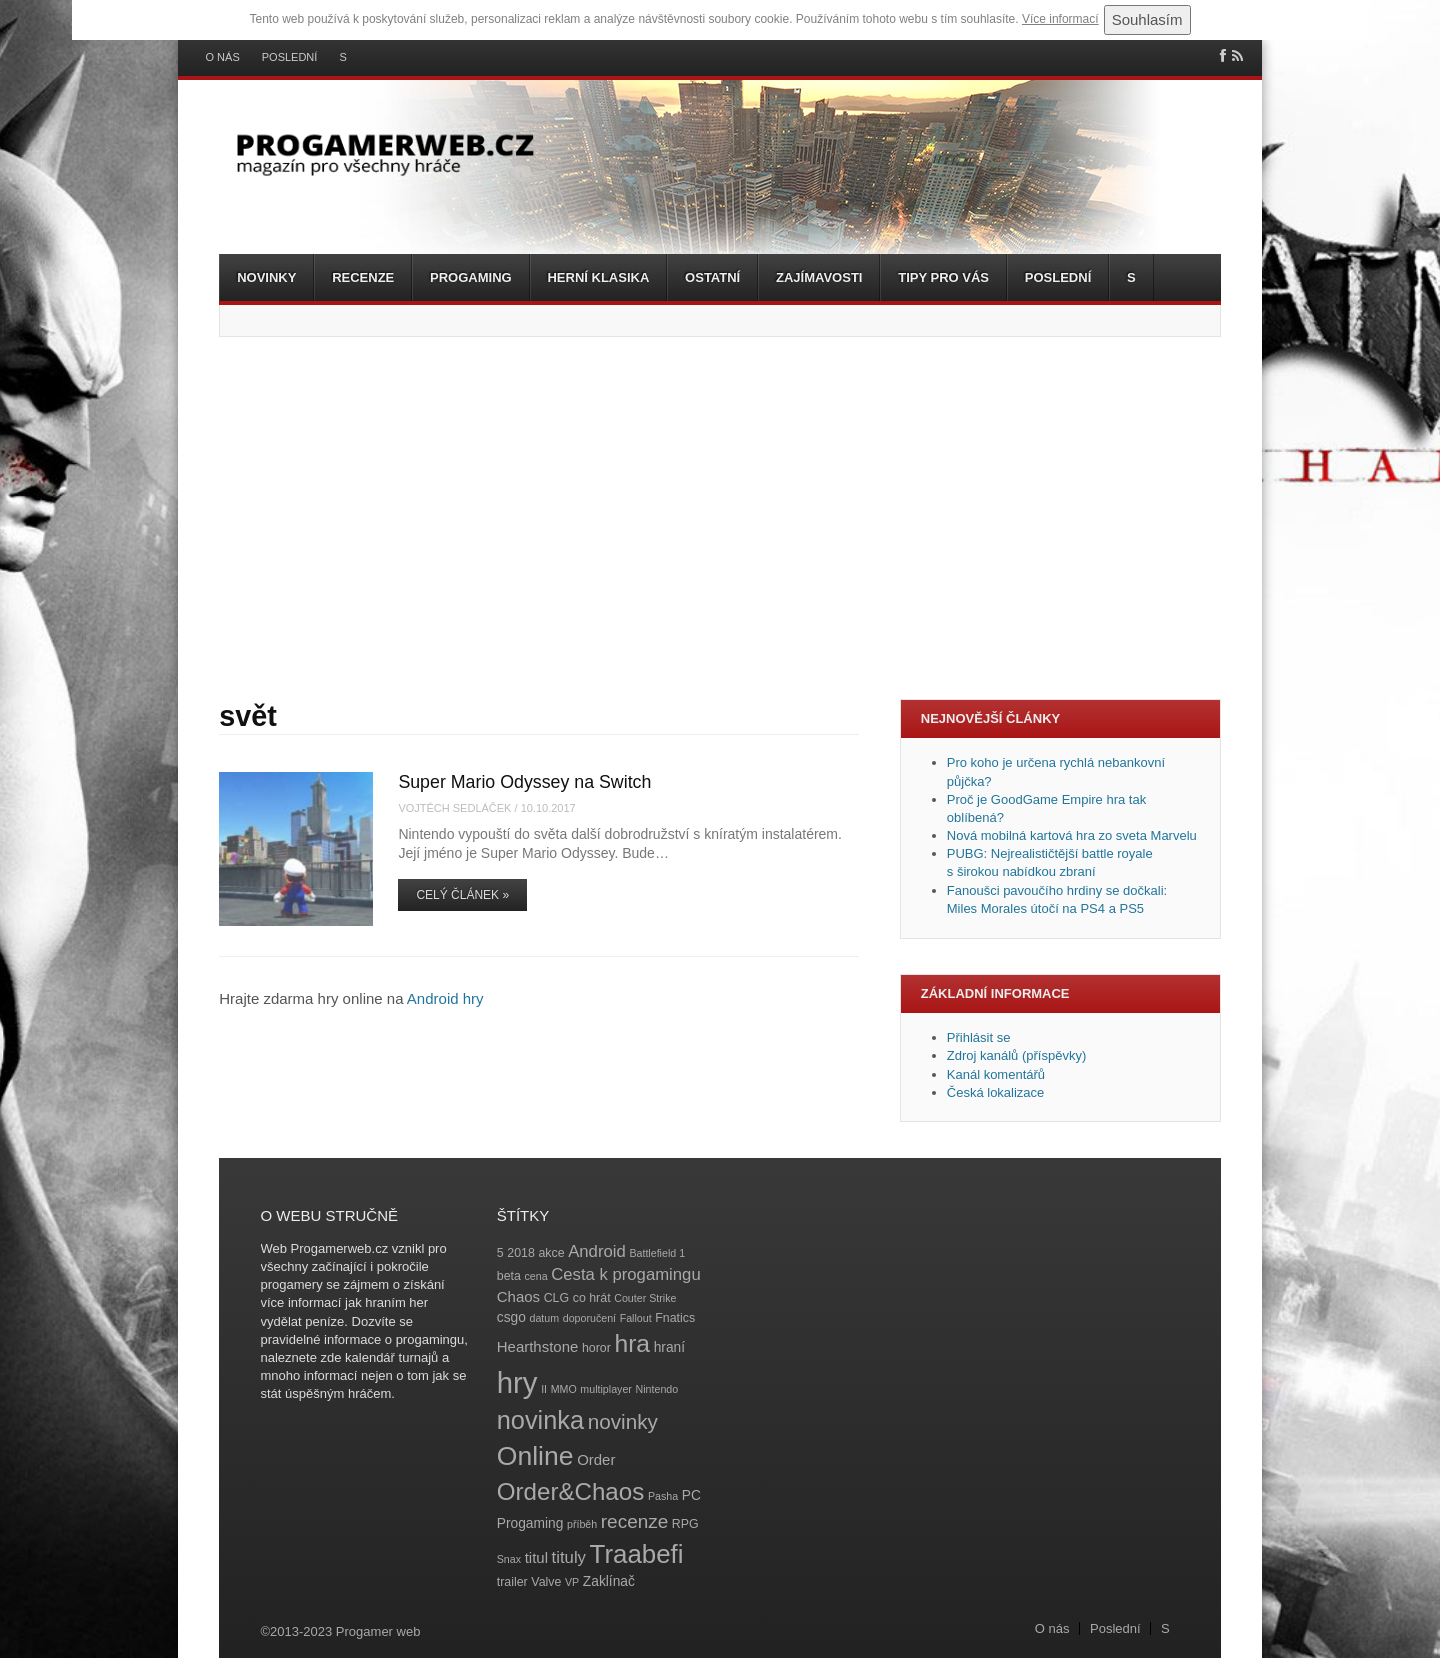 Image resolution: width=1440 pixels, height=1658 pixels. Describe the element at coordinates (512, 1582) in the screenshot. I see `trailer [trailer (4 položky)]` at that location.